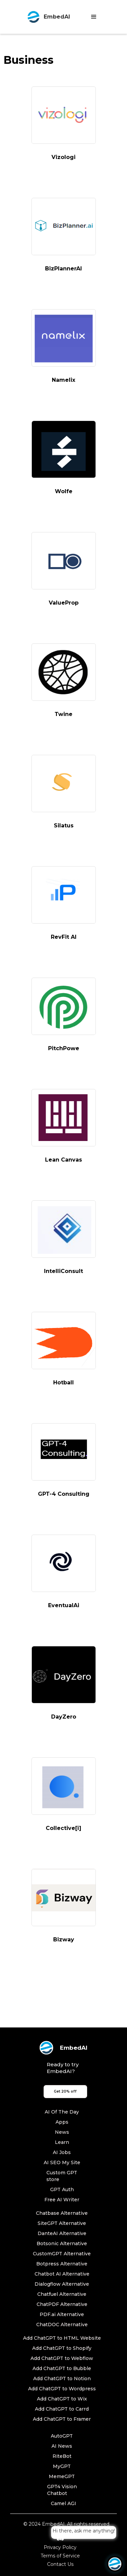 The image size is (127, 2576). What do you see at coordinates (62, 2338) in the screenshot?
I see `Add ChatGPT to HTML Website` at bounding box center [62, 2338].